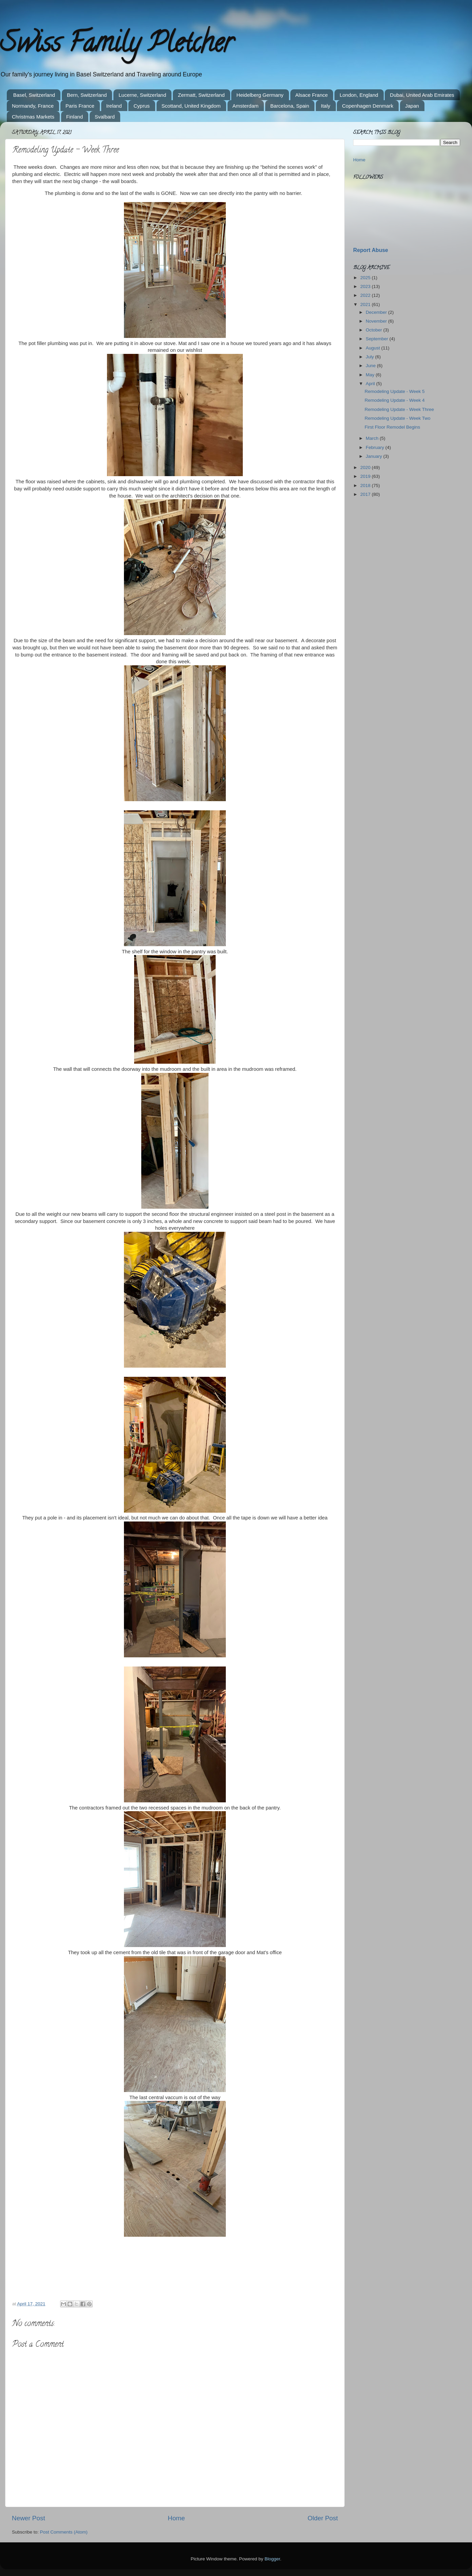 The height and width of the screenshot is (2576, 472). I want to click on Swiss Family Pletcher, so click(116, 45).